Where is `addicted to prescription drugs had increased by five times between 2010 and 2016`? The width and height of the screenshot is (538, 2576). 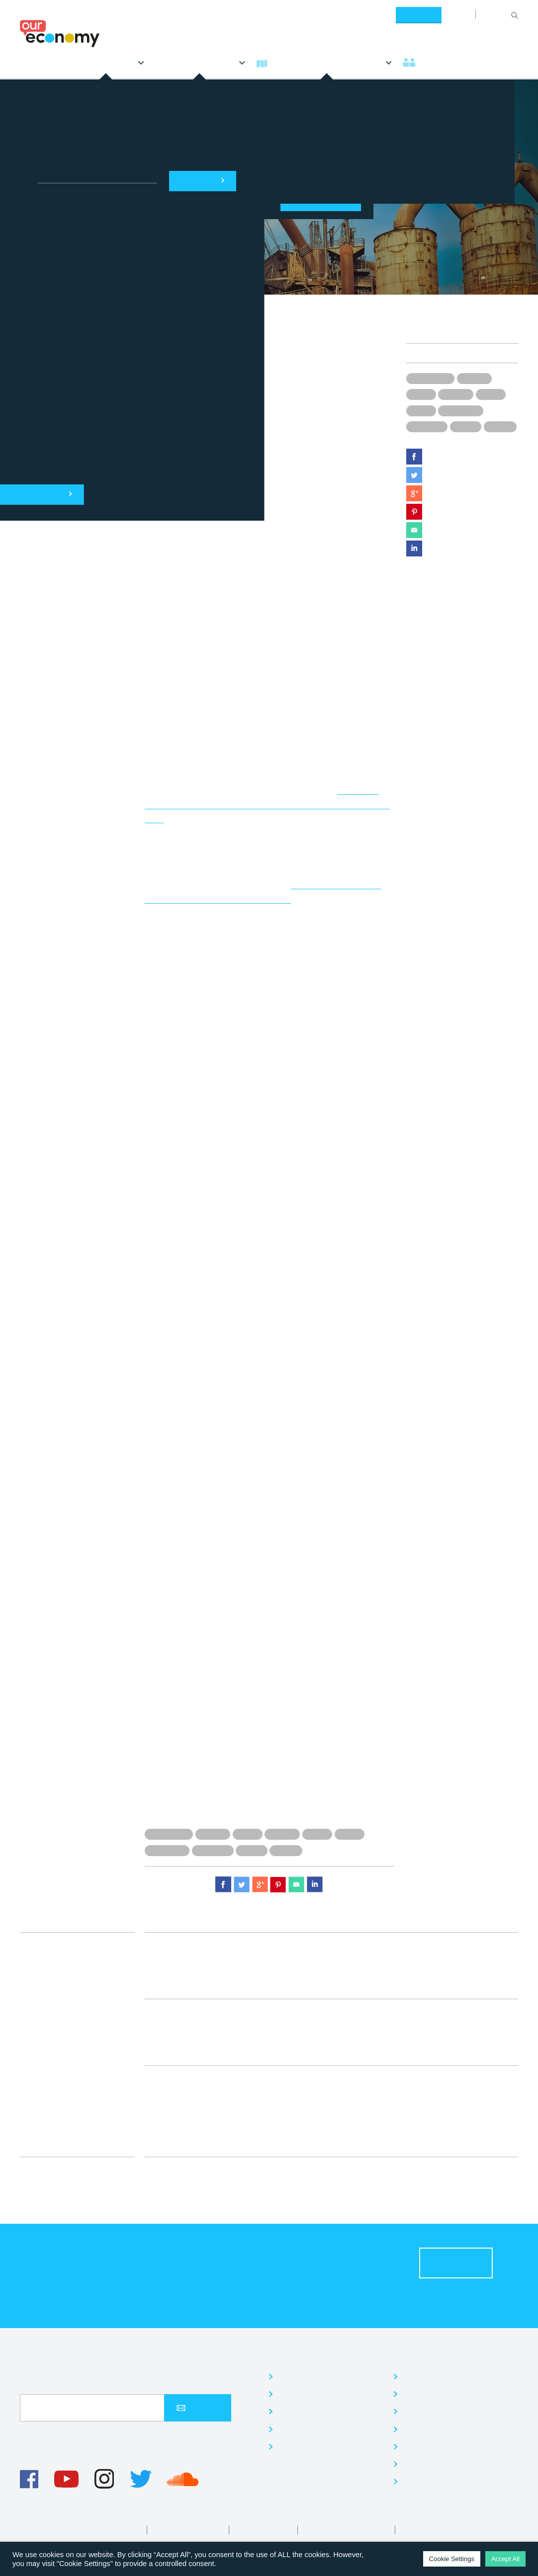 addicted to prescription drugs had increased by five times between 2010 and 2016 is located at coordinates (267, 803).